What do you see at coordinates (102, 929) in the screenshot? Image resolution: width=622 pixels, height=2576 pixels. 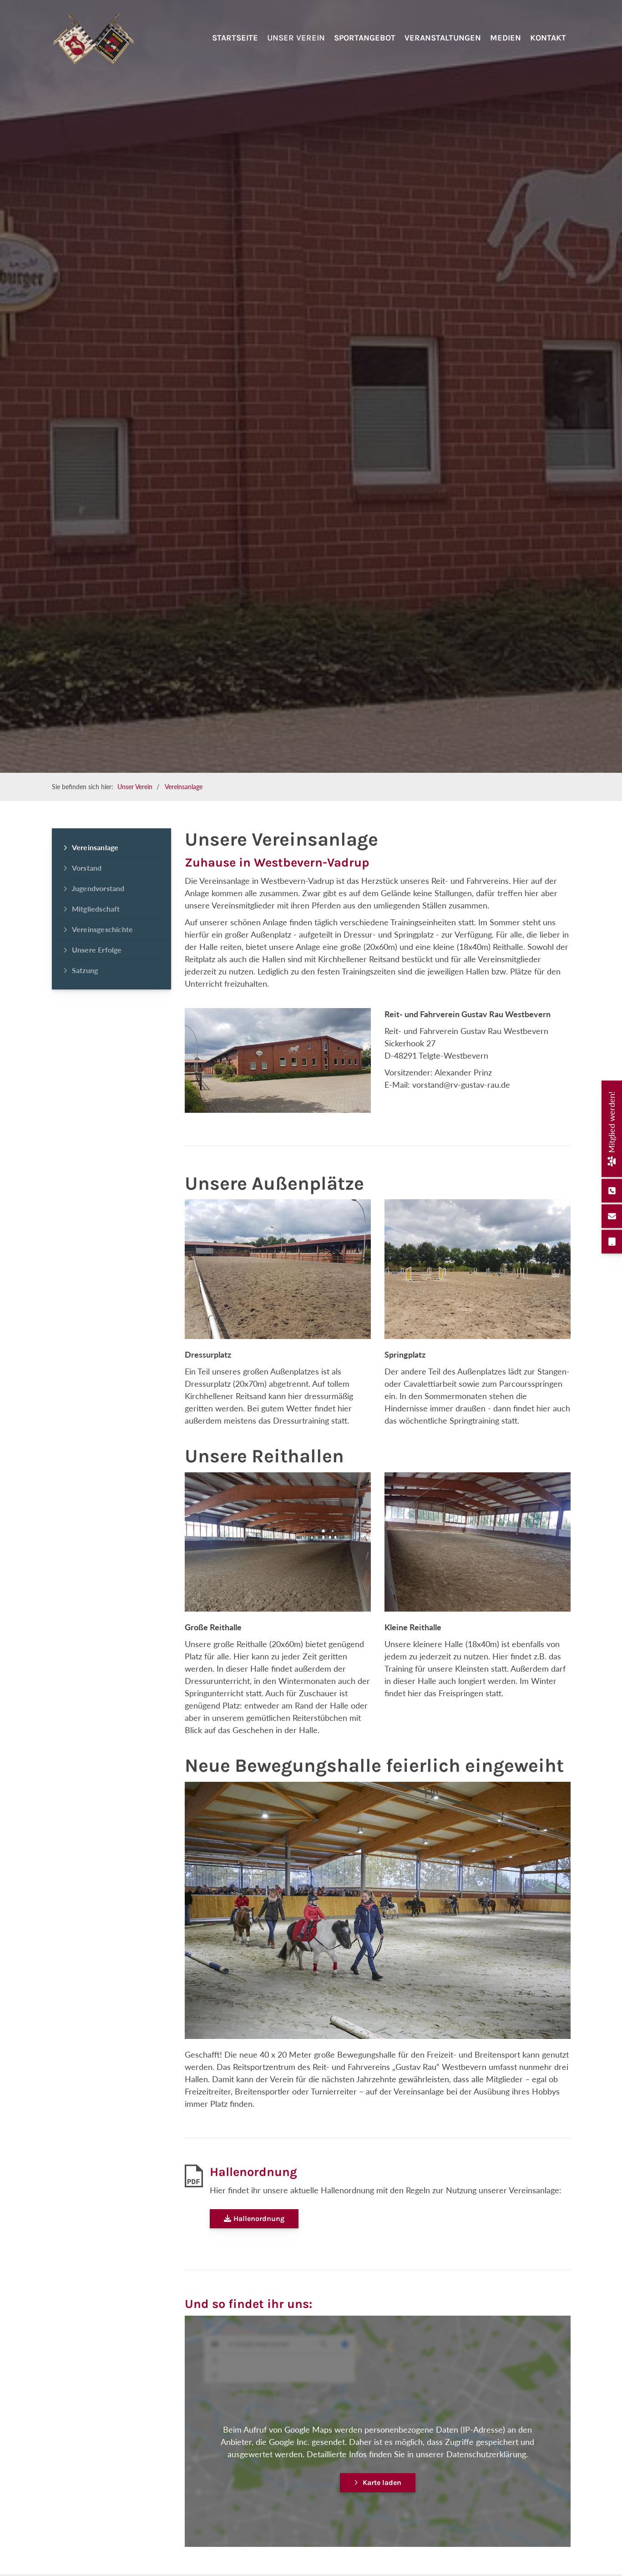 I see `Vereinsgeschichte` at bounding box center [102, 929].